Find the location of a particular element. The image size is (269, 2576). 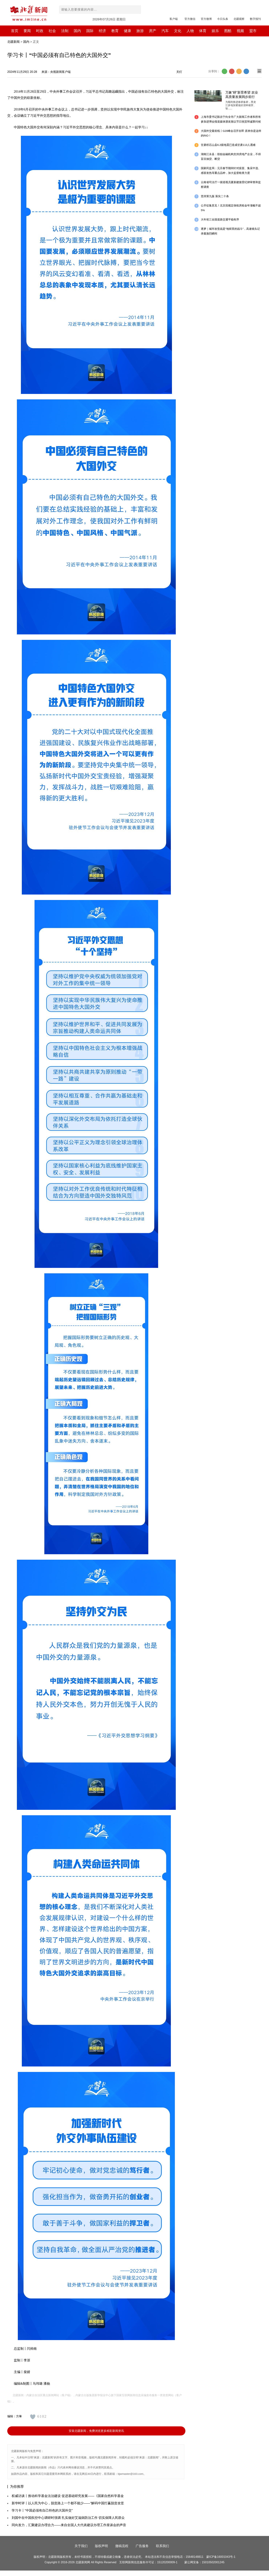

蒙ICP备16001043号-1 is located at coordinates (220, 2556).